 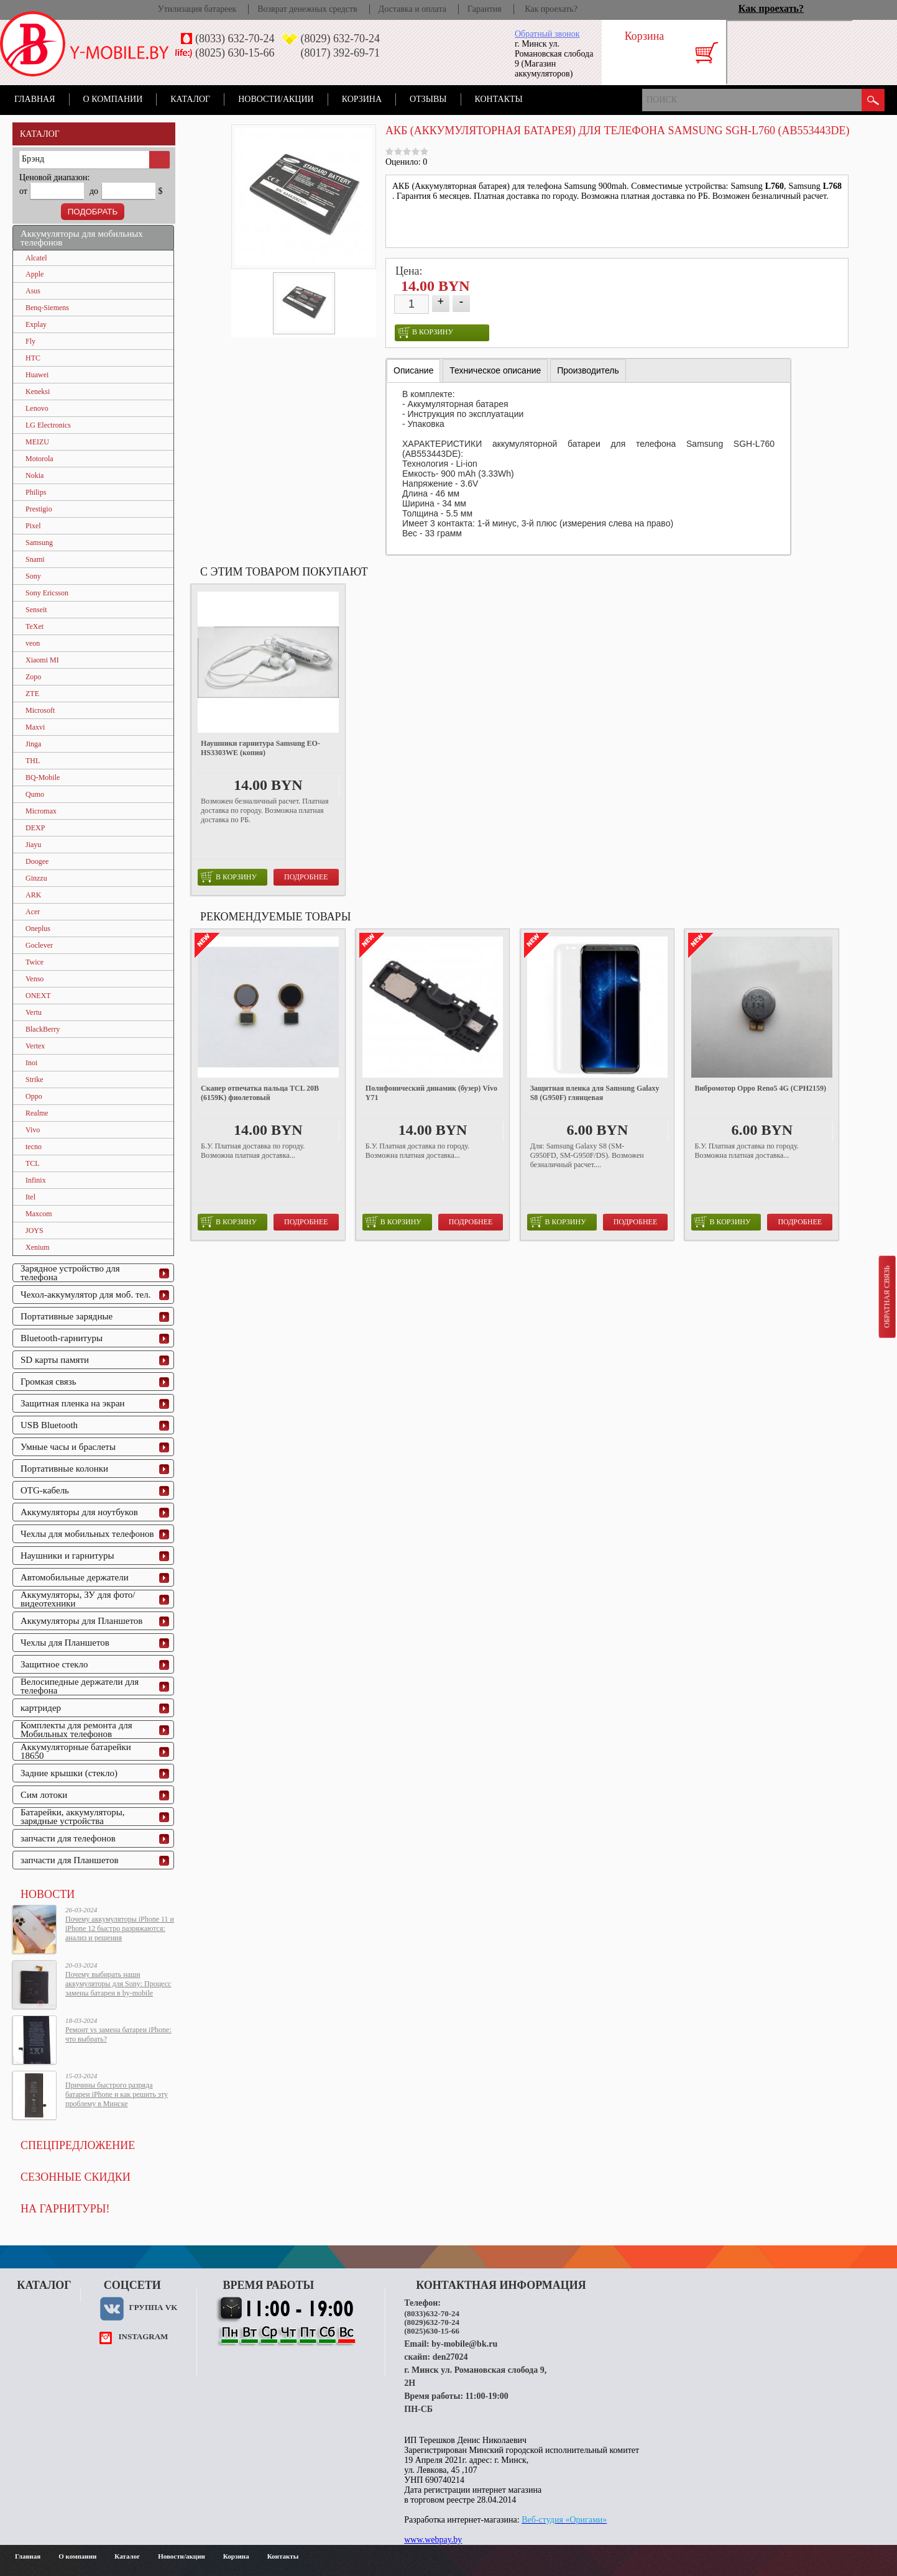 I want to click on Vivo, so click(x=32, y=1129).